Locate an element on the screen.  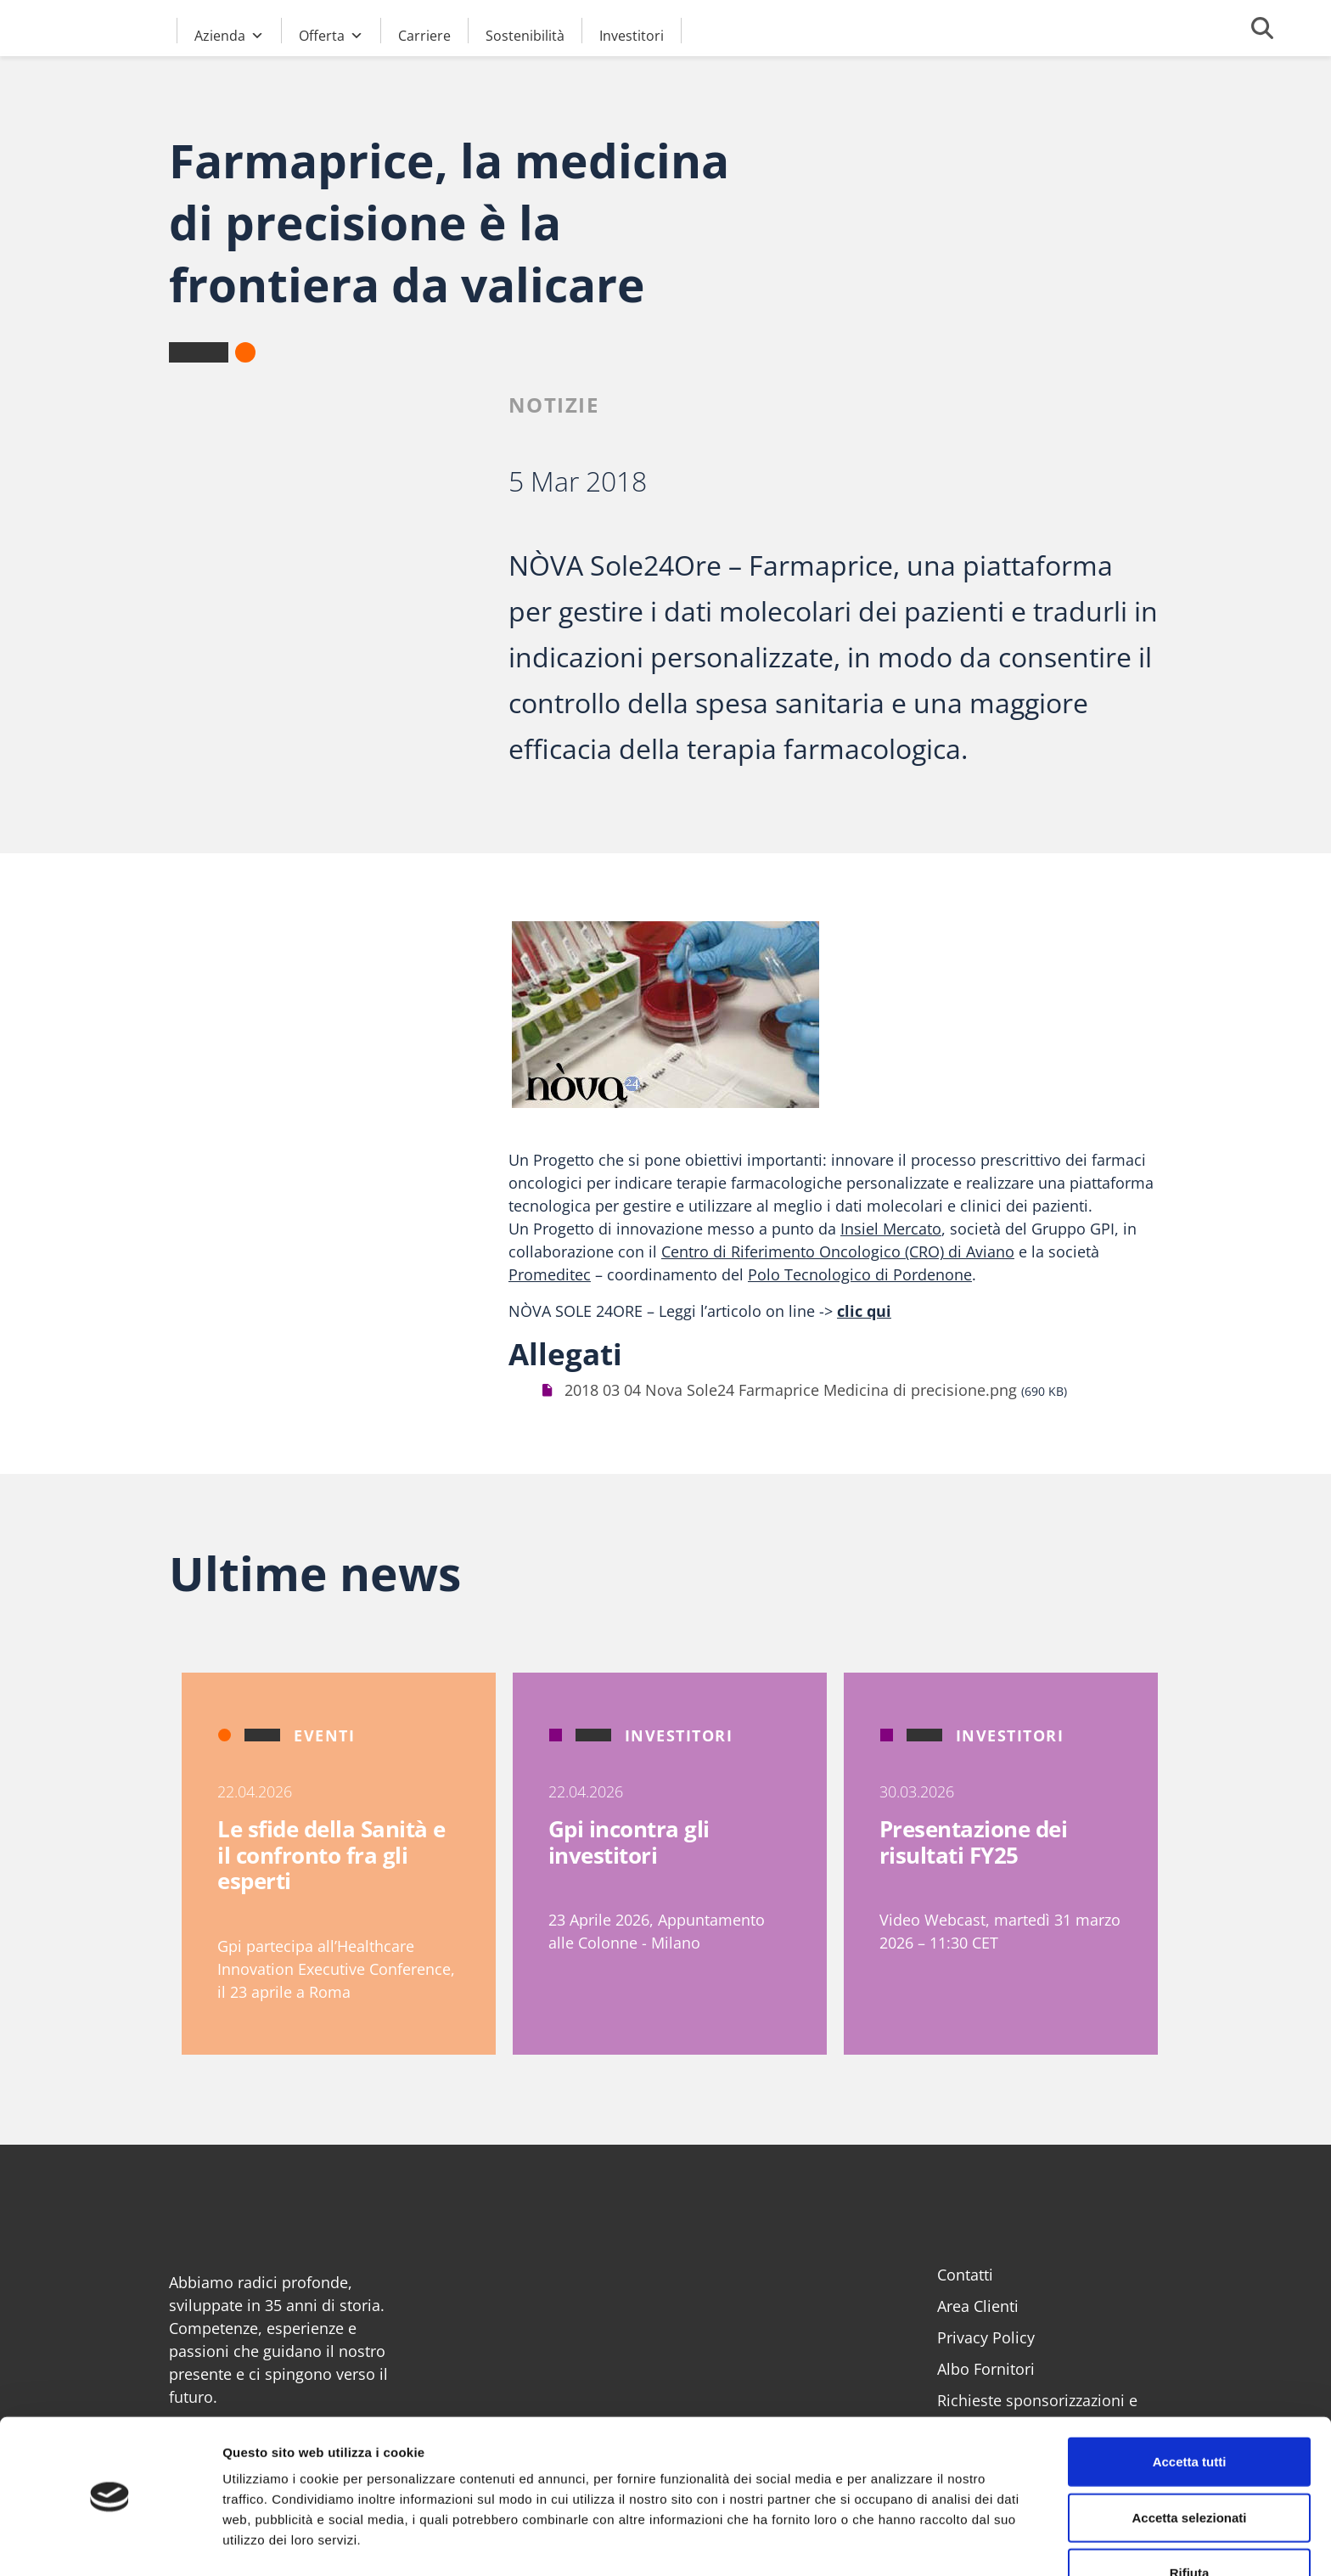
2018 03 04 Nova Sole24 Farmaprice Medicina di precisione.png is located at coordinates (790, 1390).